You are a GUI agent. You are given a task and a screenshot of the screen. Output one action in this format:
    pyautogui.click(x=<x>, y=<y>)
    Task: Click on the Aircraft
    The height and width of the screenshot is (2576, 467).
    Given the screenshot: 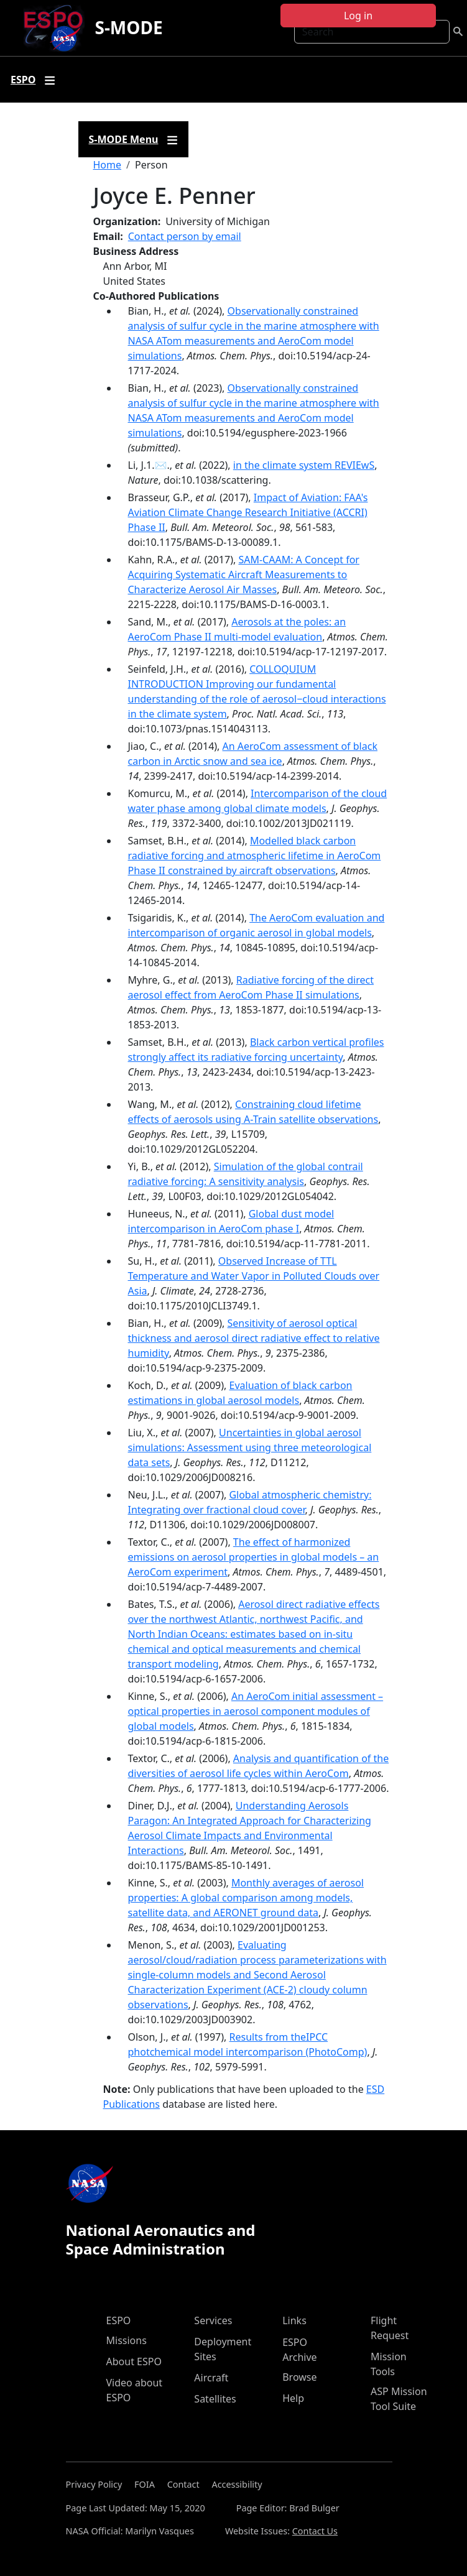 What is the action you would take?
    pyautogui.click(x=211, y=2377)
    